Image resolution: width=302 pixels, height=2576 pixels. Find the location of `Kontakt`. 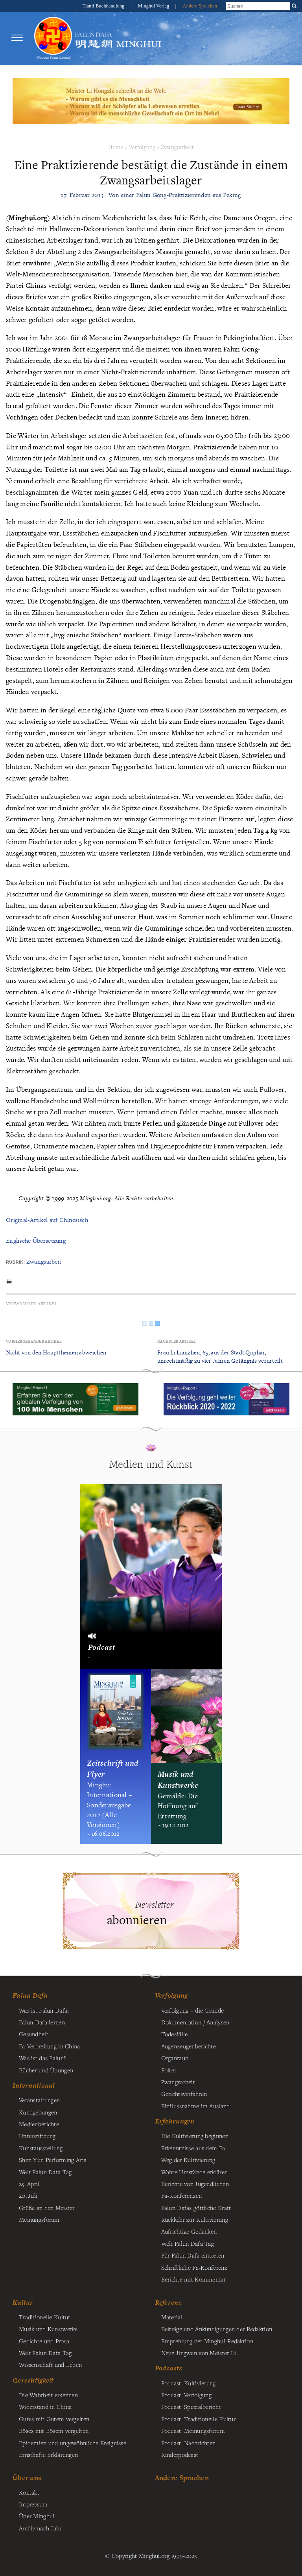

Kontakt is located at coordinates (29, 2492).